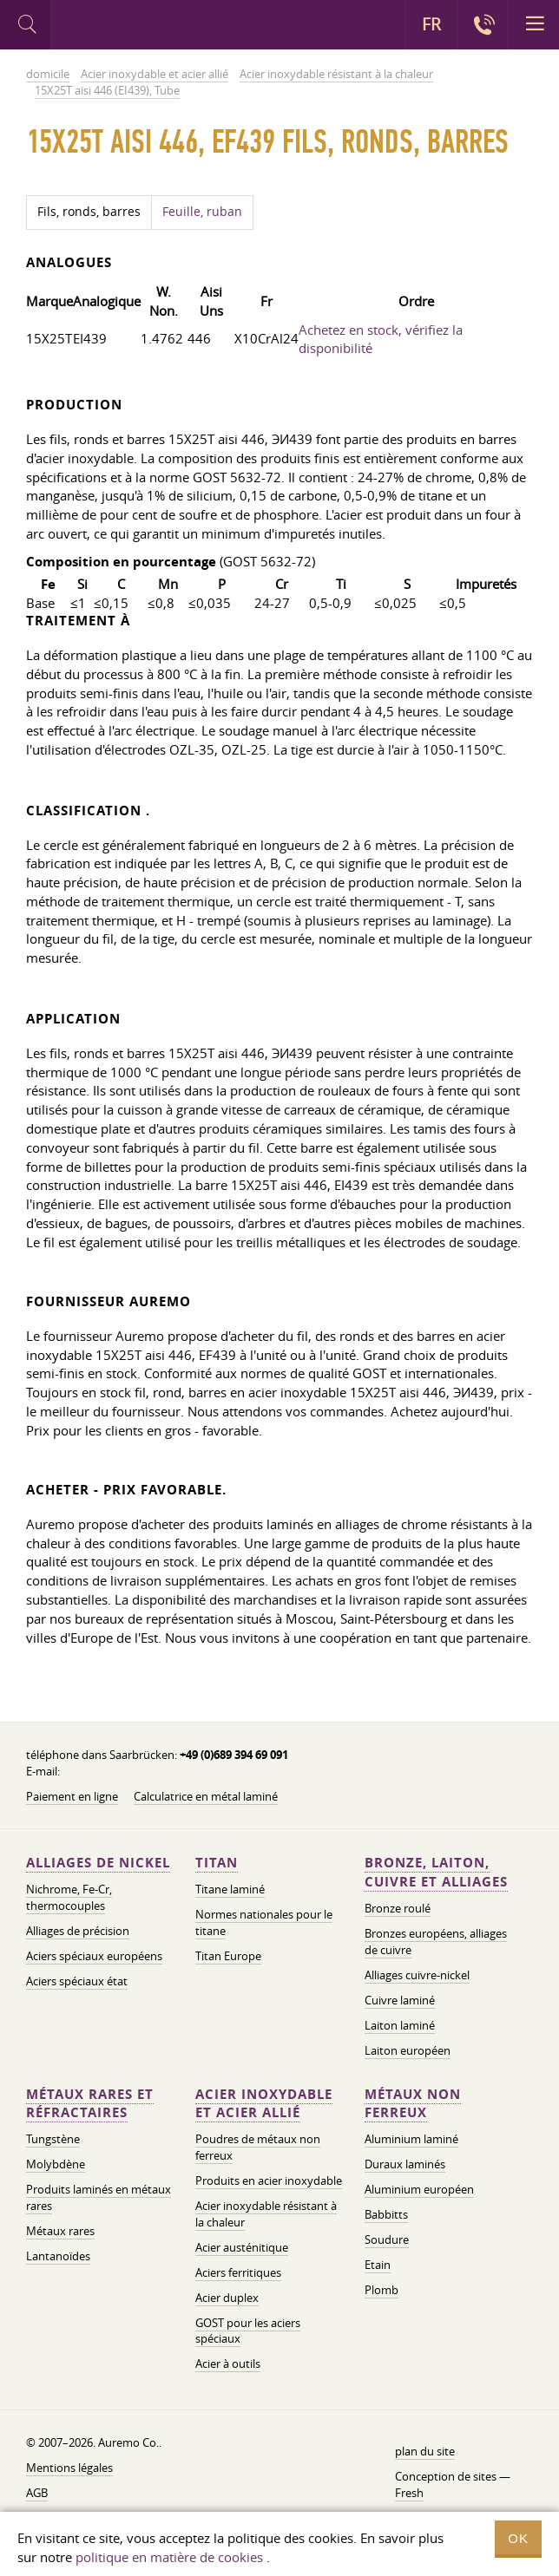 This screenshot has height=2576, width=559. I want to click on Produits en acier inoxydable, so click(268, 2180).